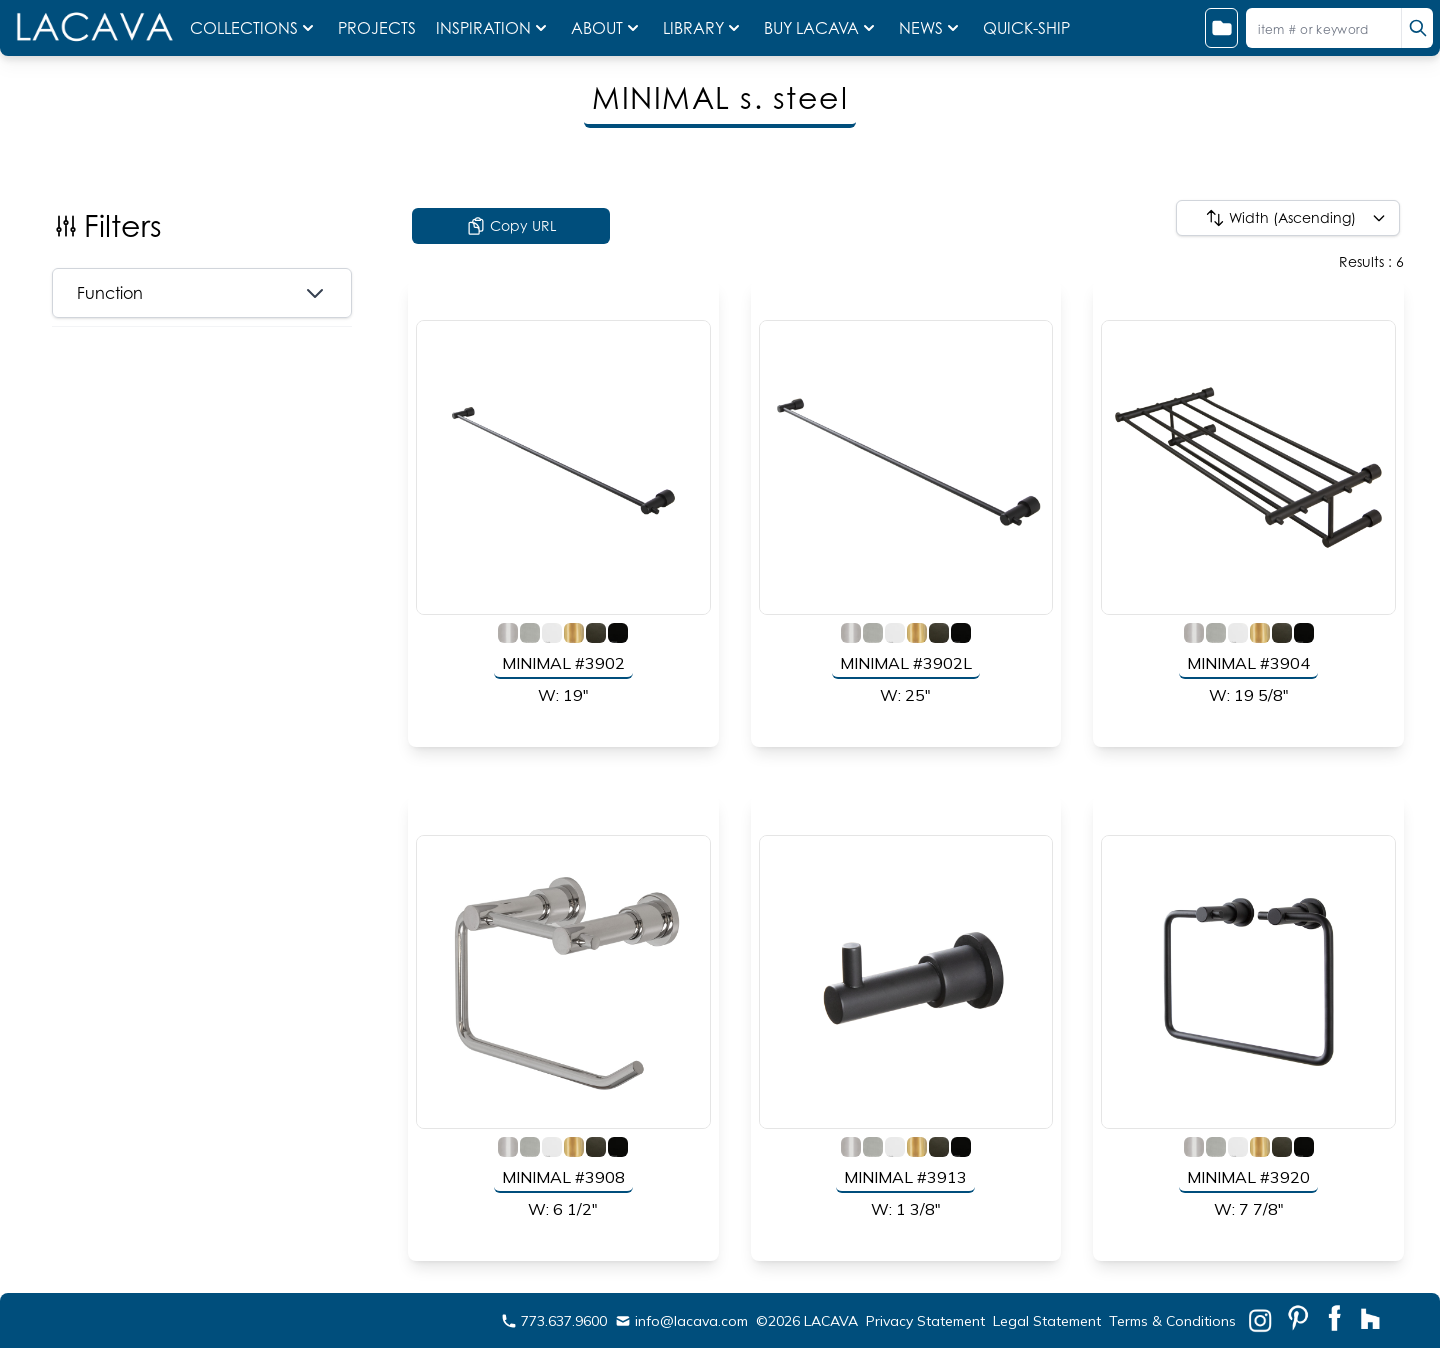  I want to click on 773.637.9600, so click(554, 1321).